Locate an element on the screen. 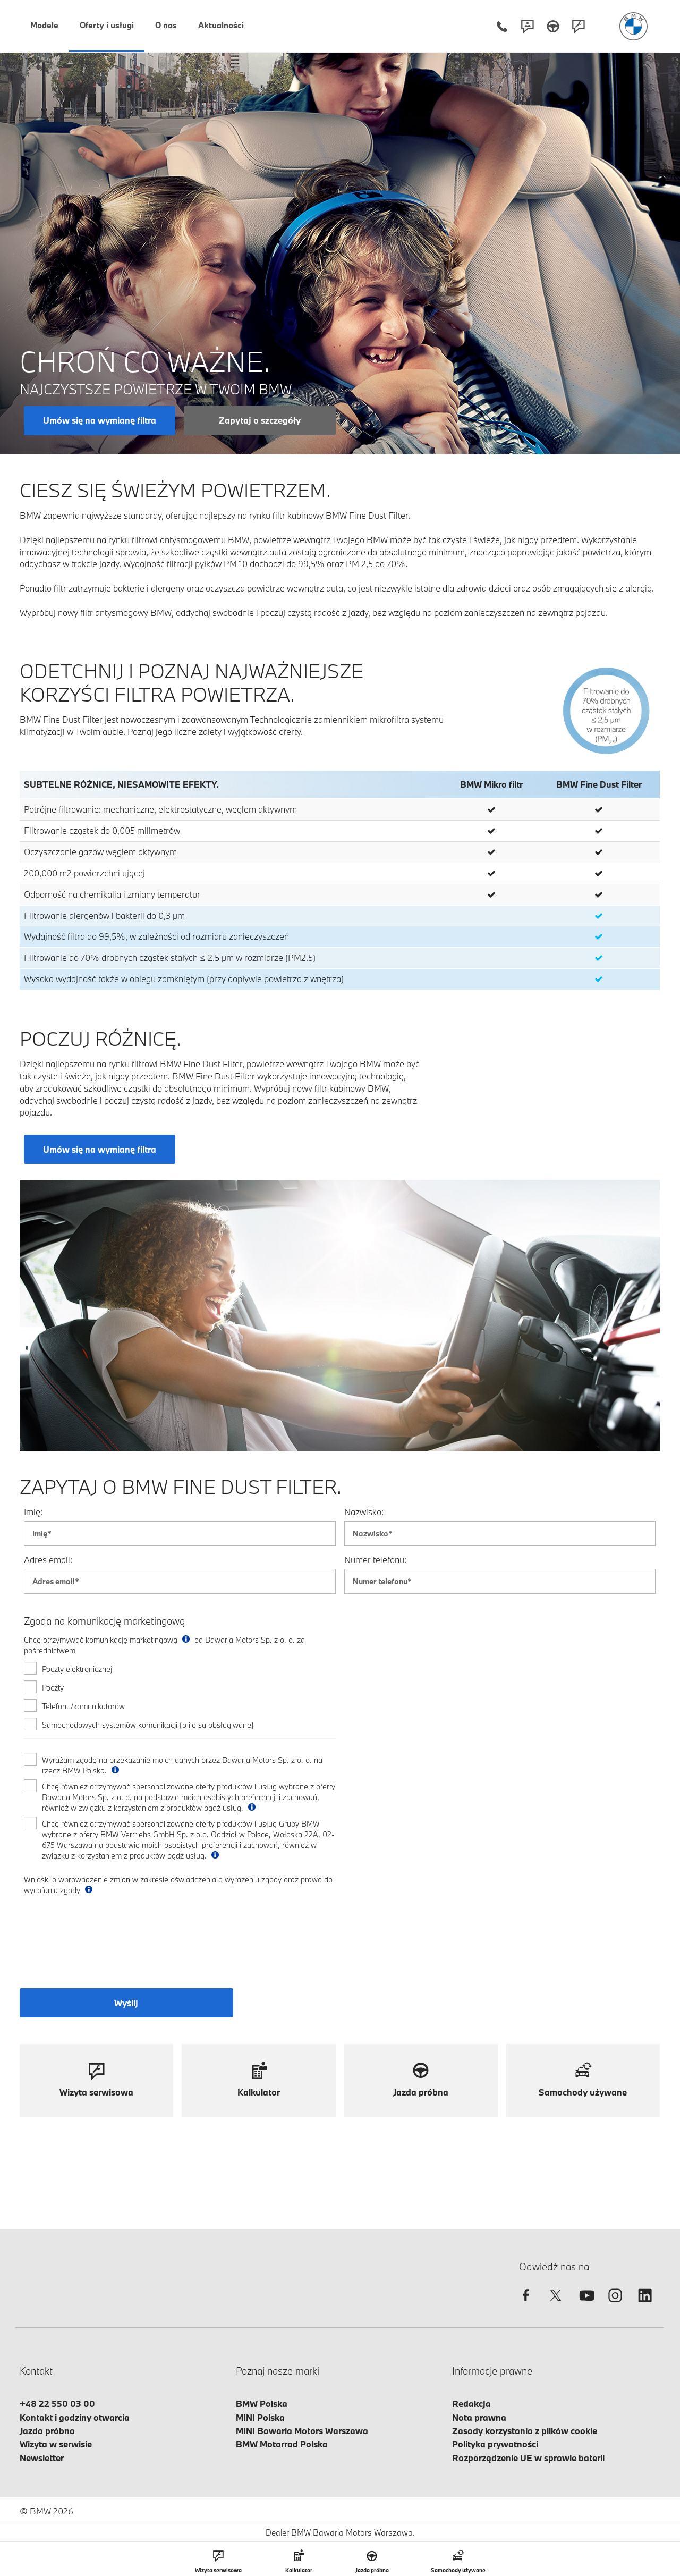  Umów się na wymianę filtra is located at coordinates (99, 420).